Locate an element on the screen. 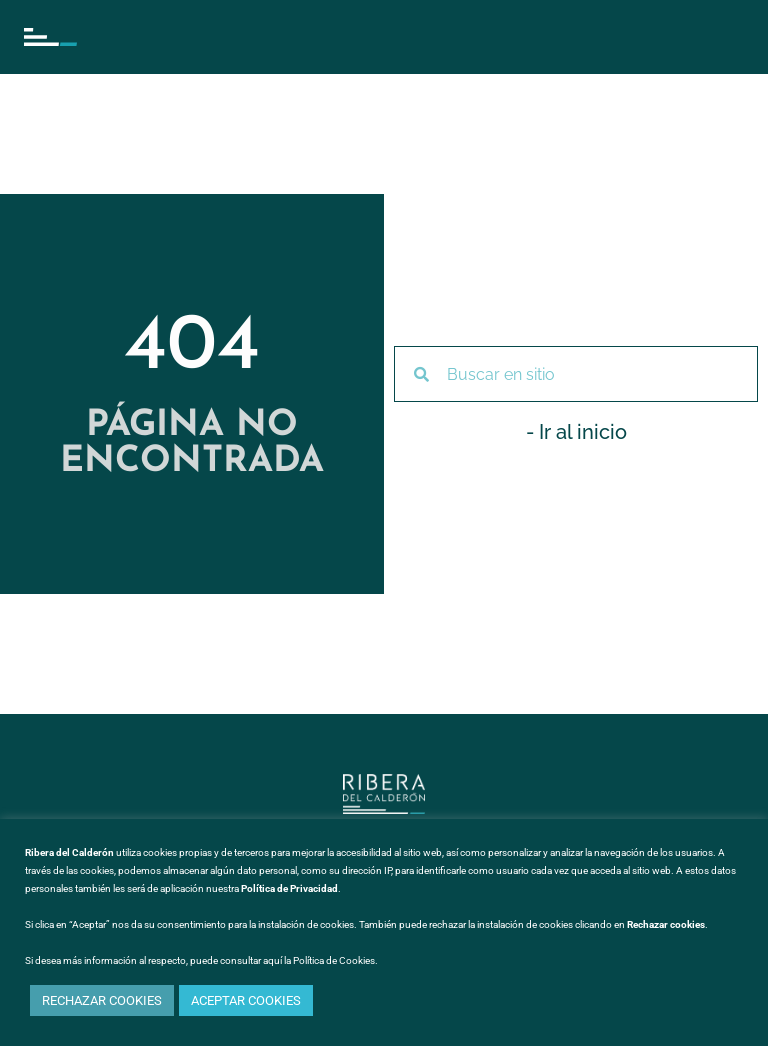 The width and height of the screenshot is (768, 1046). - Ir al inicio is located at coordinates (576, 432).